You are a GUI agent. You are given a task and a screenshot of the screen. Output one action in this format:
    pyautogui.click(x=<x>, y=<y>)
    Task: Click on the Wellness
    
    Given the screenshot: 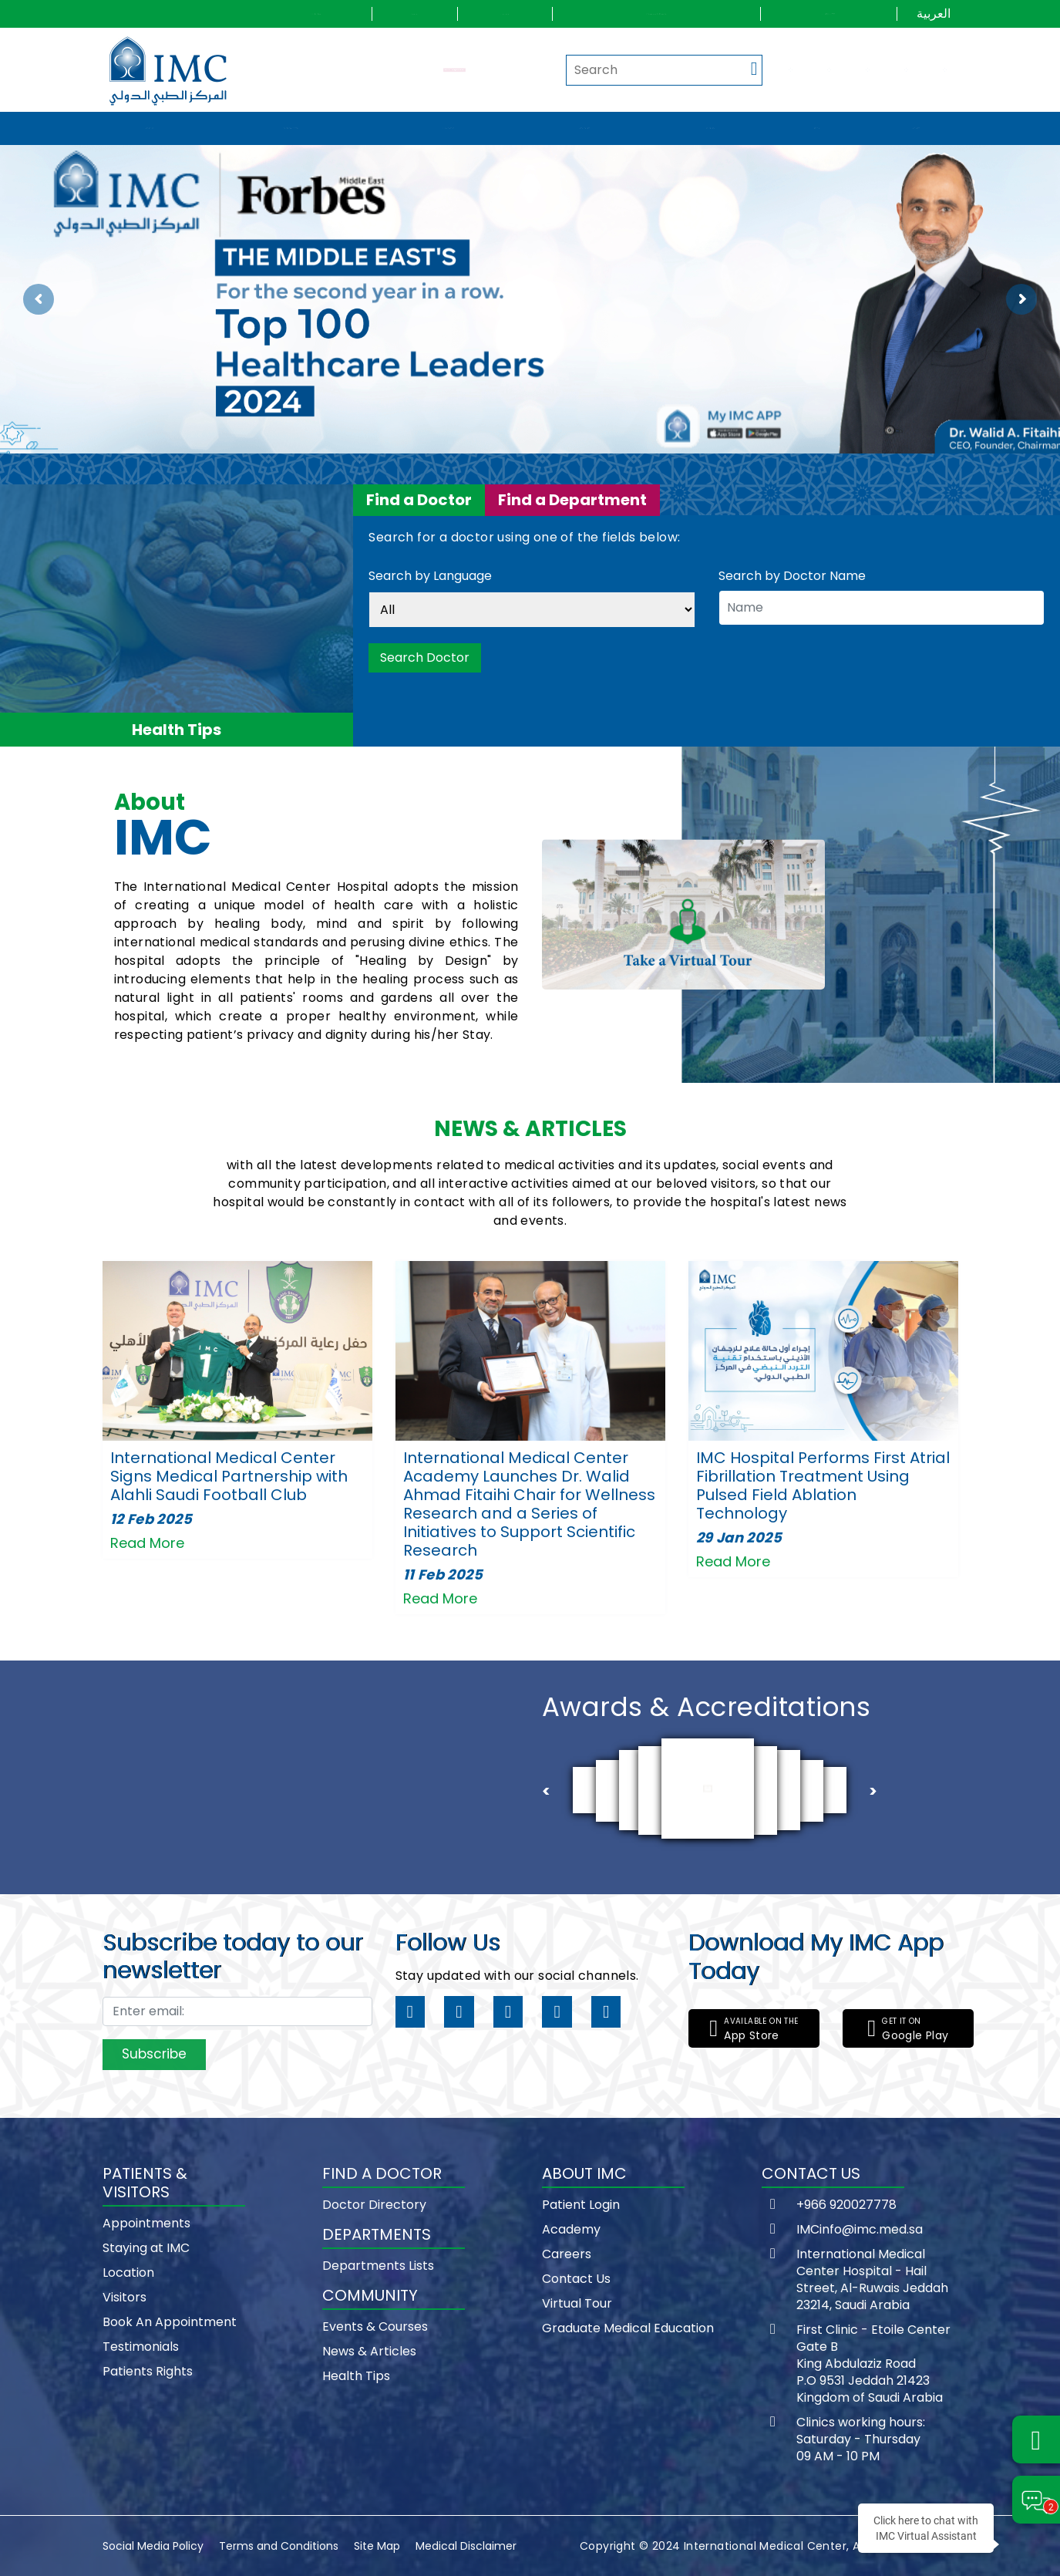 What is the action you would take?
    pyautogui.click(x=916, y=128)
    